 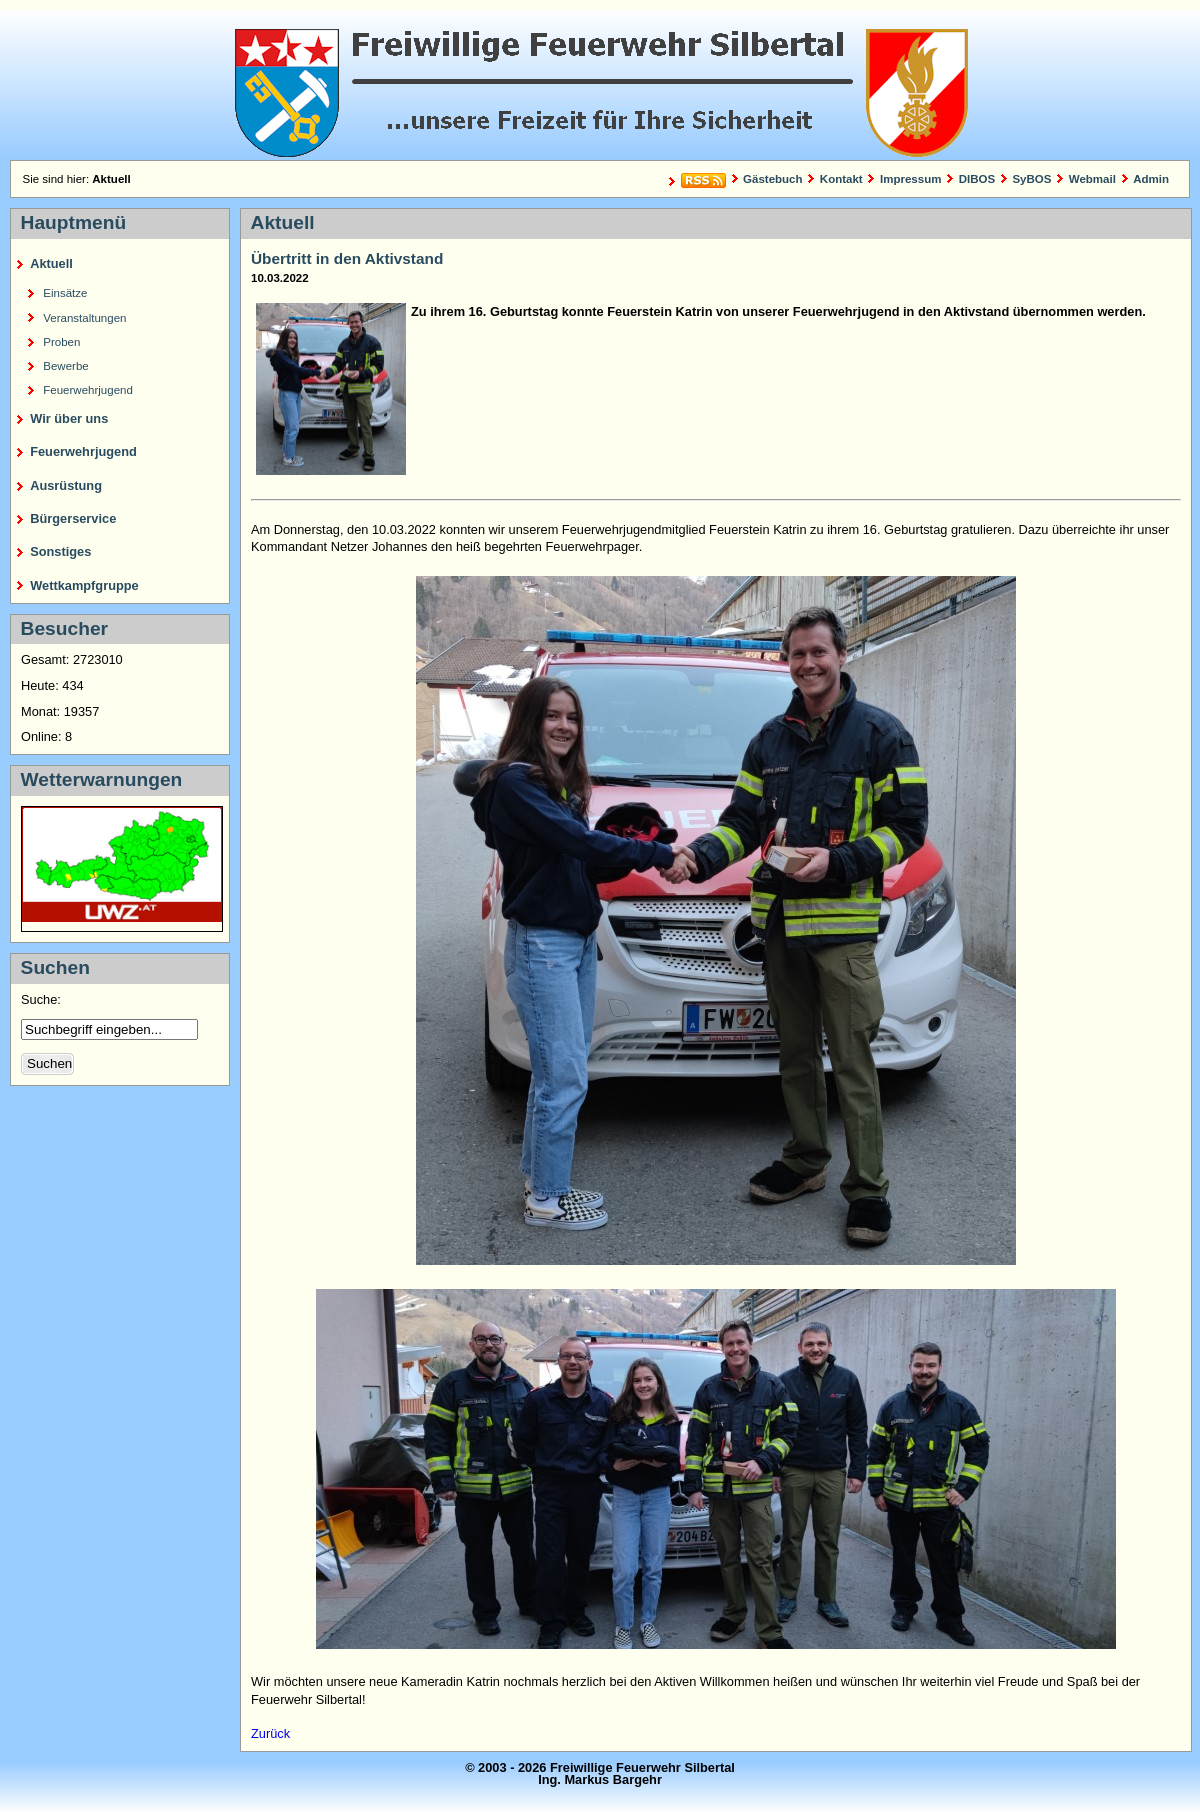 What do you see at coordinates (841, 179) in the screenshot?
I see `Kontakt` at bounding box center [841, 179].